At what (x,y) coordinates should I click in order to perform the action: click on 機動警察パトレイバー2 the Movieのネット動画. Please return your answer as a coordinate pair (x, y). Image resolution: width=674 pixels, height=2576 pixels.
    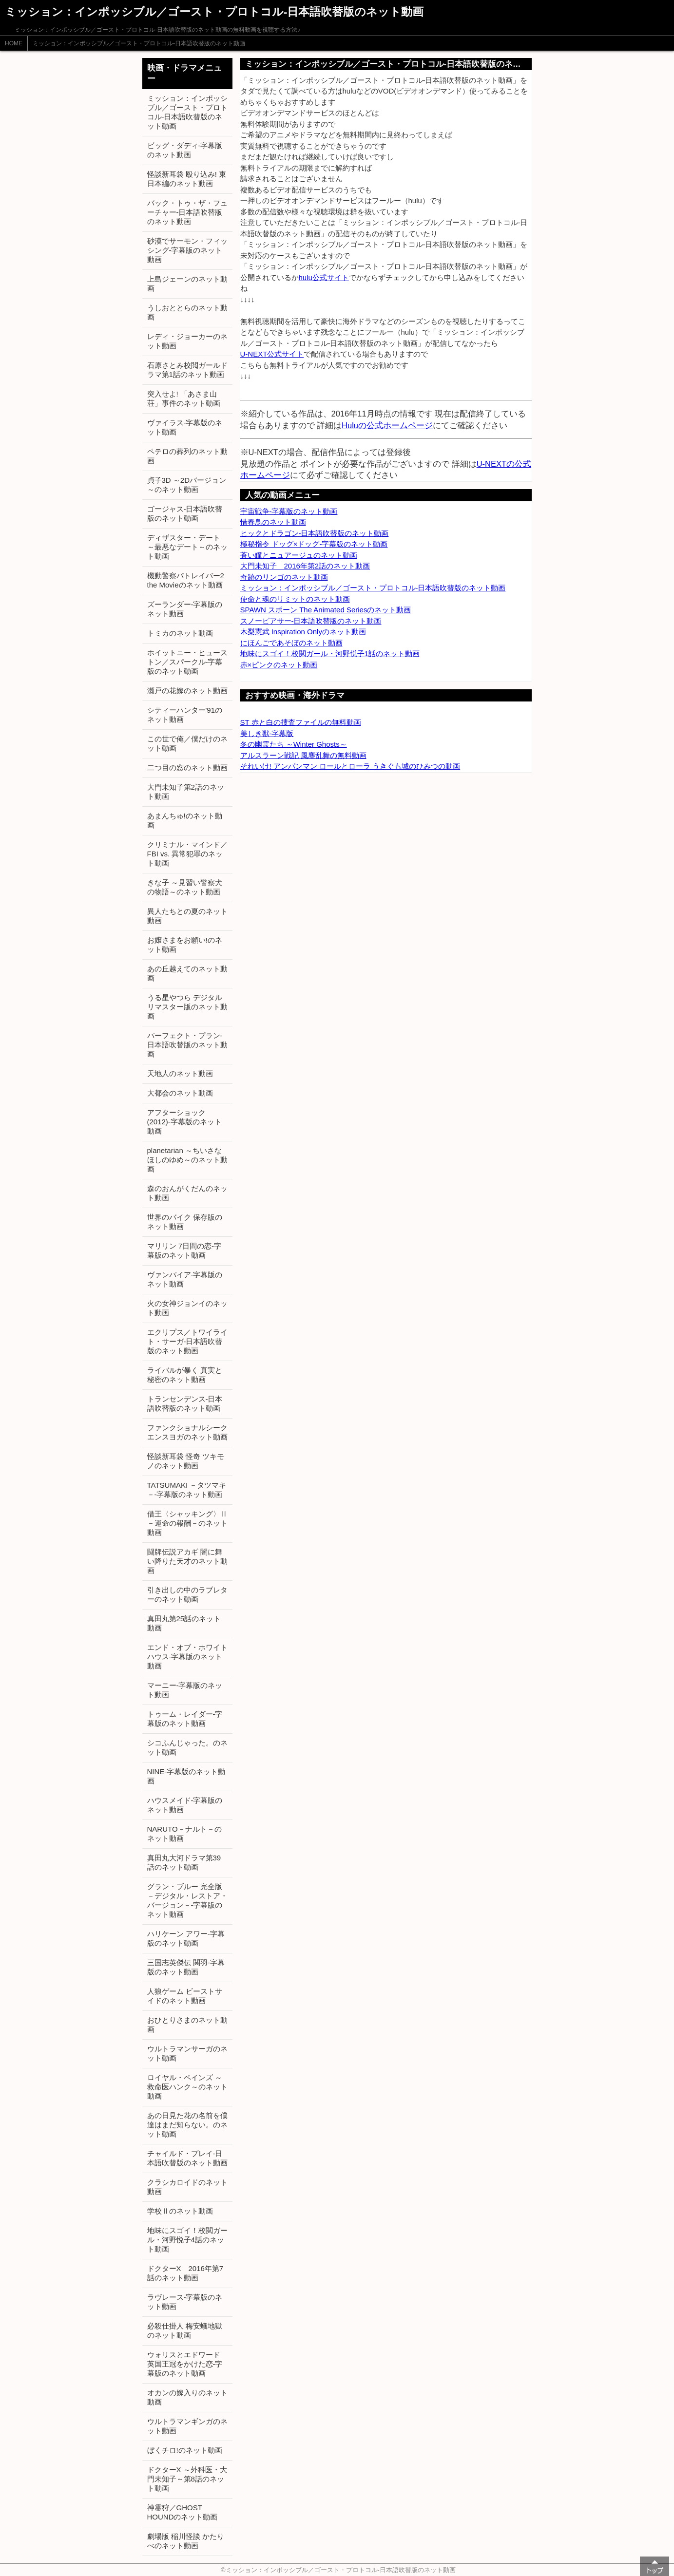
    Looking at the image, I should click on (185, 580).